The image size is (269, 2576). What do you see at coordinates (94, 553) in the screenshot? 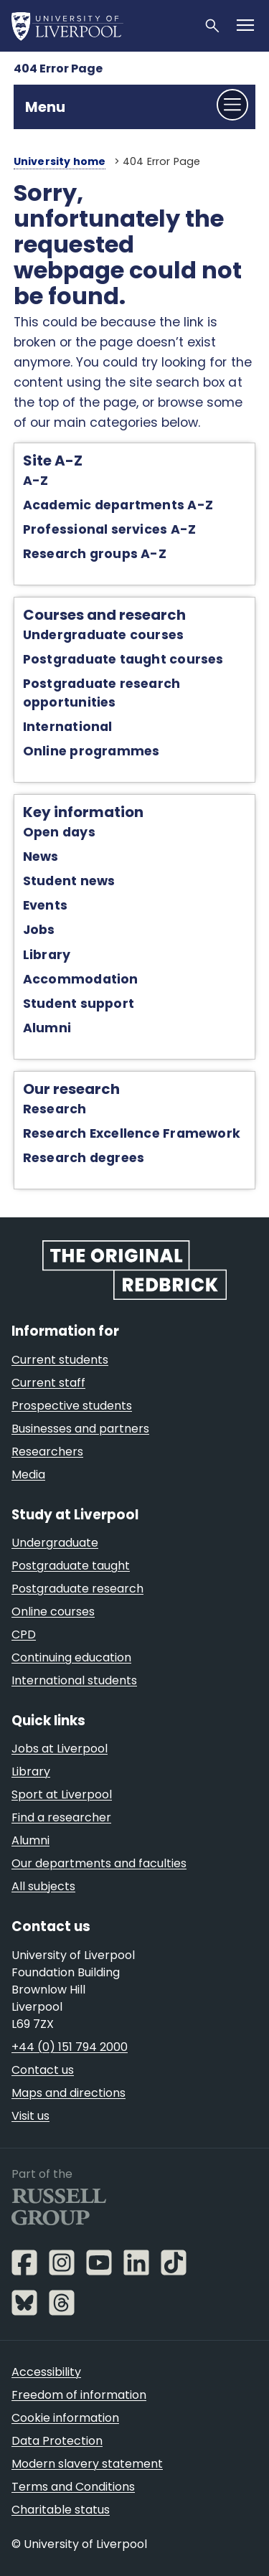
I see `Research groups A-Z` at bounding box center [94, 553].